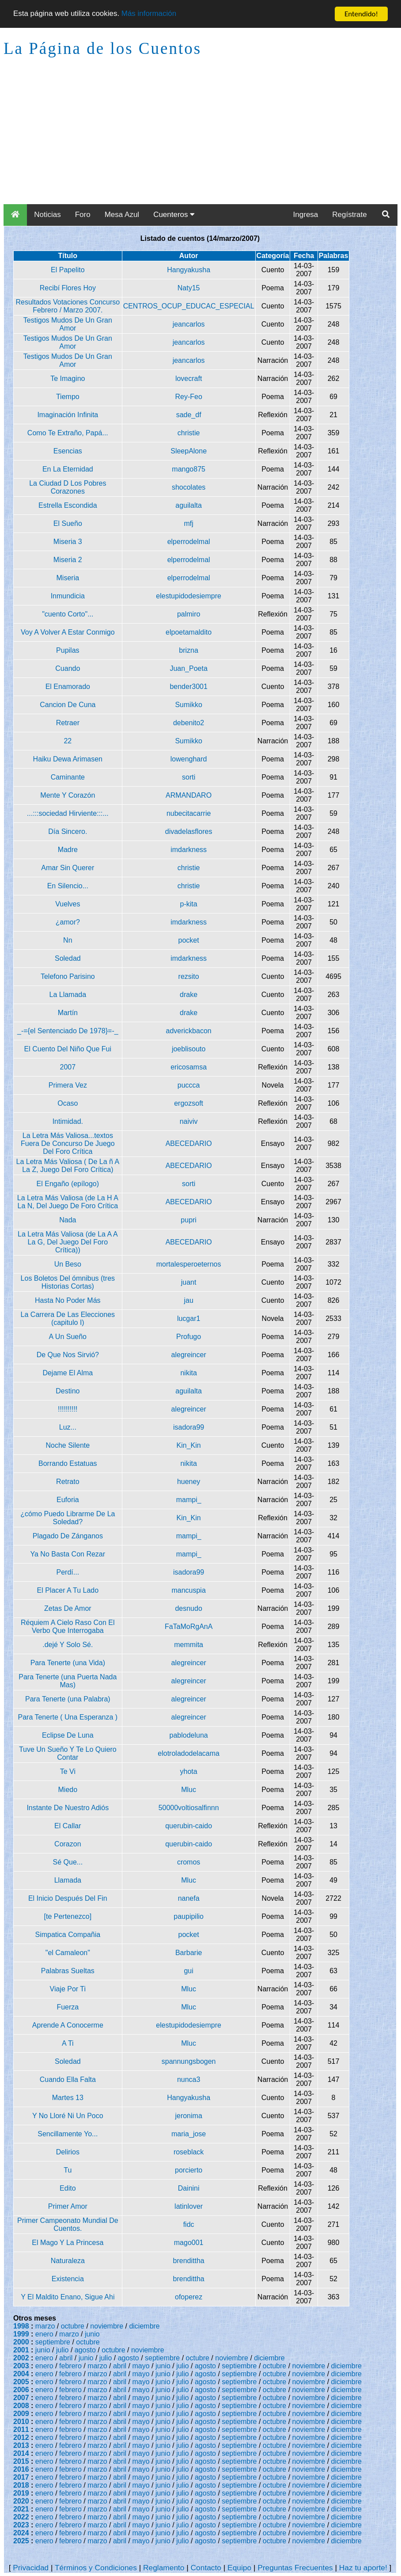  I want to click on 2022, so click(21, 2517).